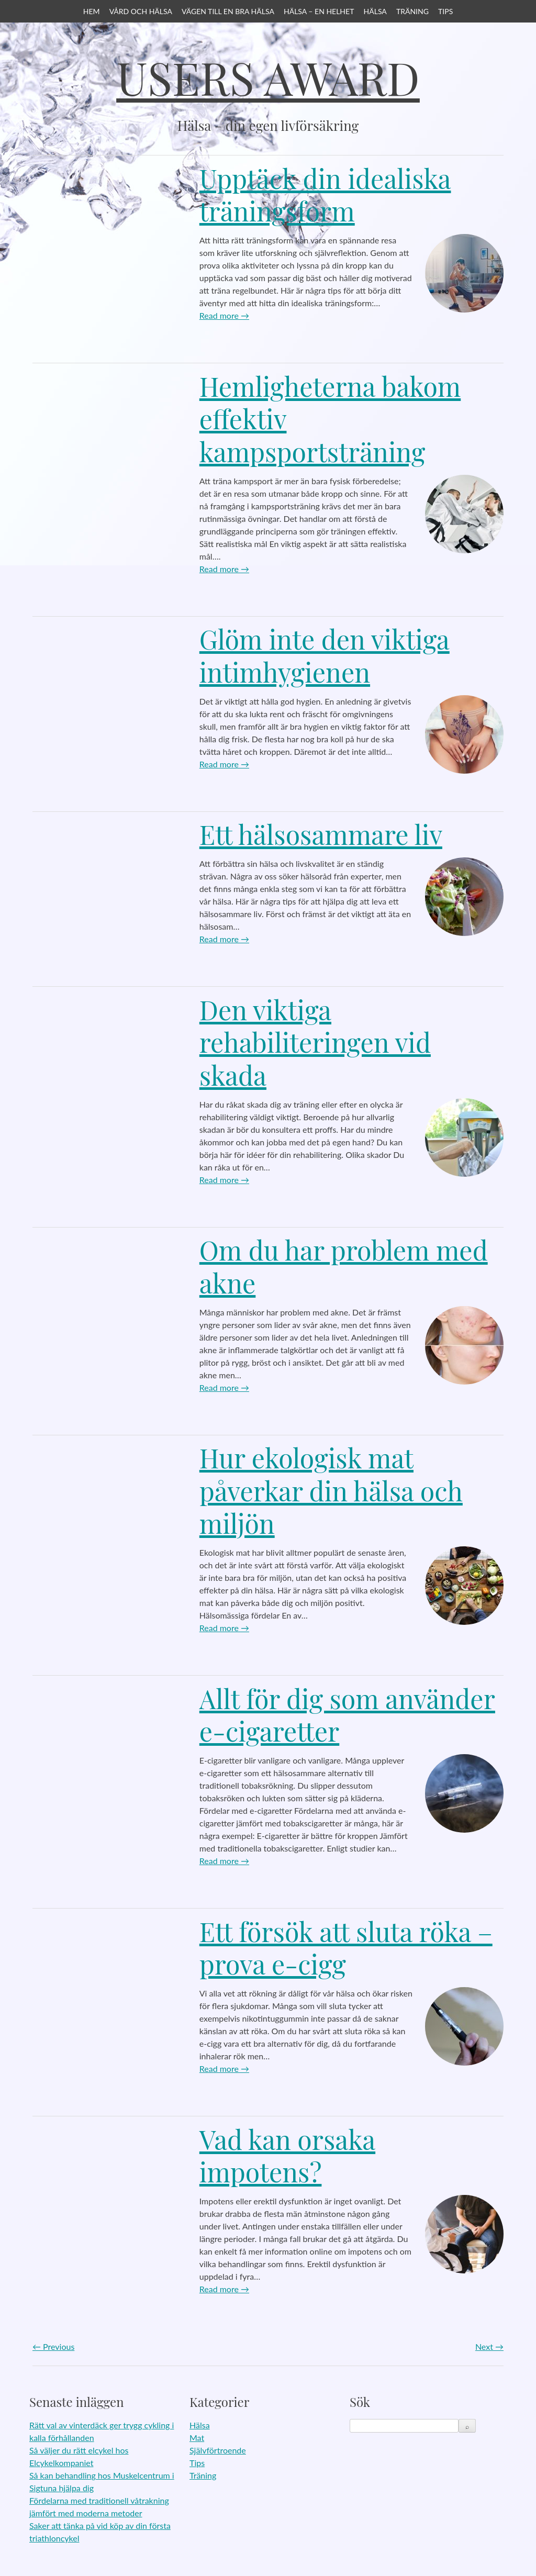 The height and width of the screenshot is (2576, 536). Describe the element at coordinates (196, 2438) in the screenshot. I see `Mat` at that location.